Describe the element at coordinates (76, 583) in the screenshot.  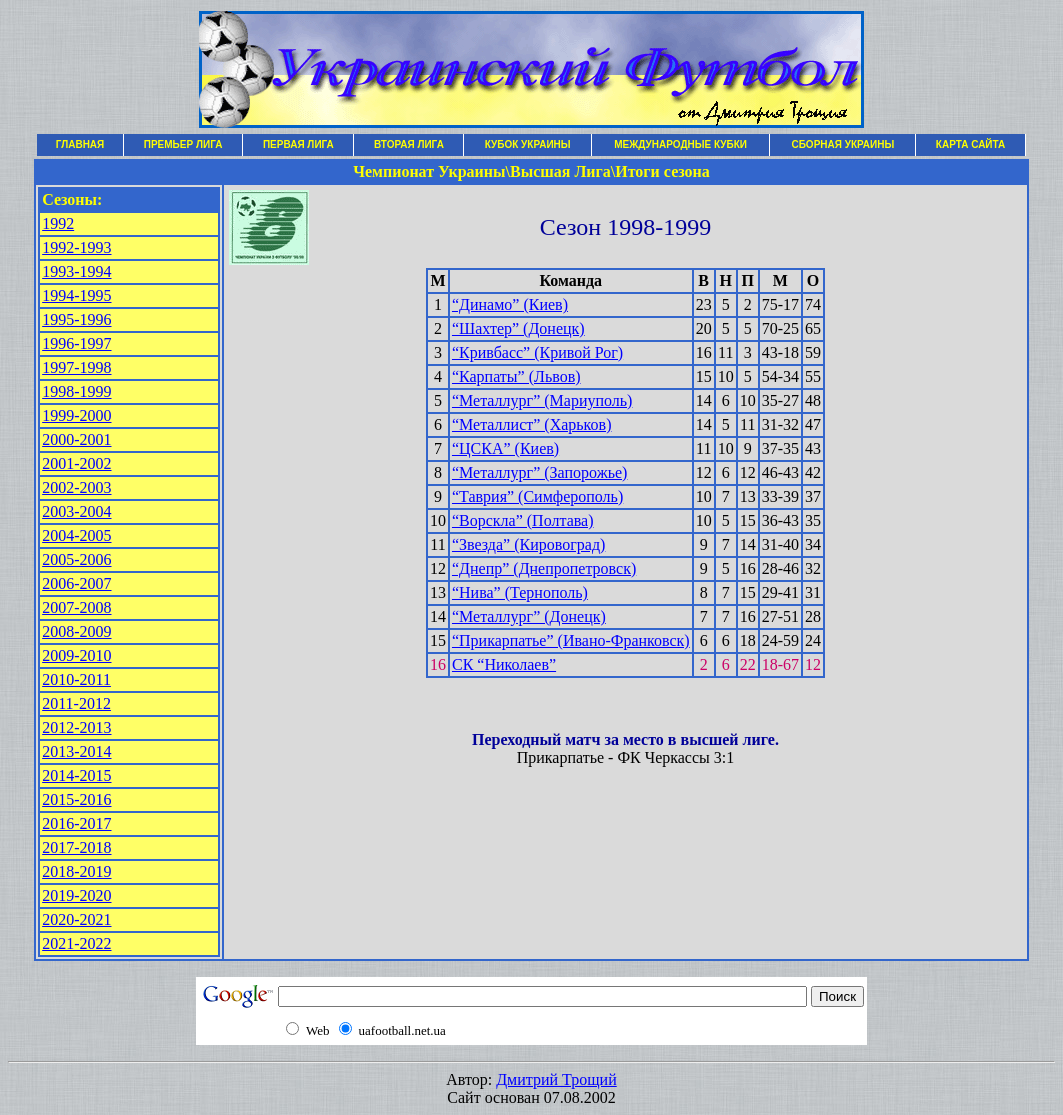
I see `2006-2007` at that location.